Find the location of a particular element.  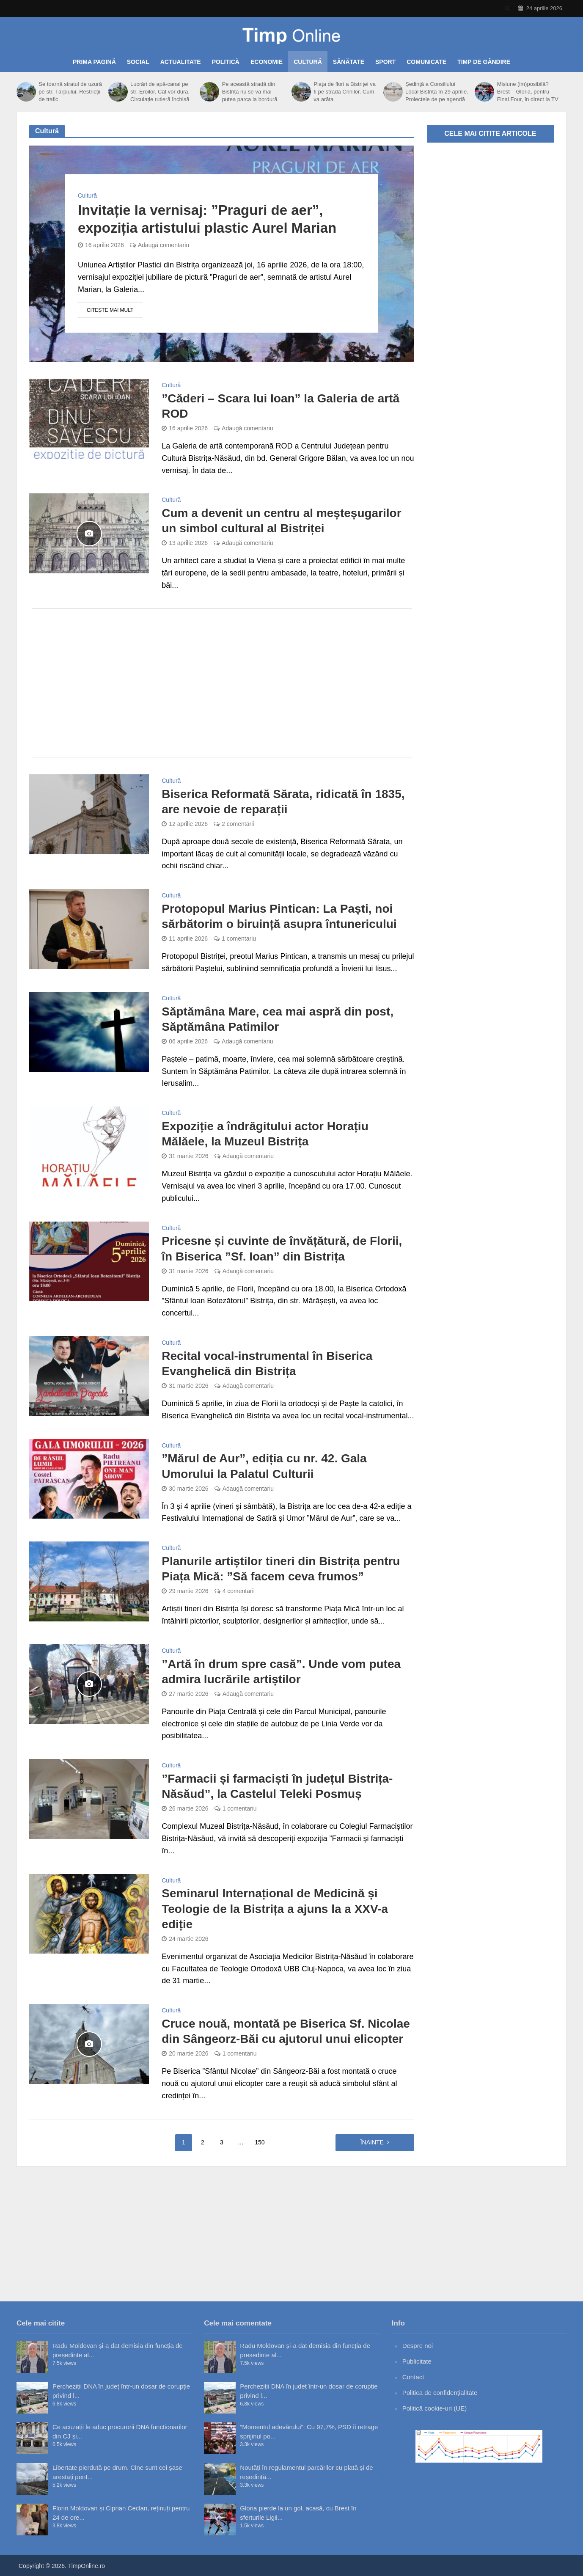

”Artă în drum spre casă”. Unde vom putea admira lucrările artiștilor is located at coordinates (281, 1671).